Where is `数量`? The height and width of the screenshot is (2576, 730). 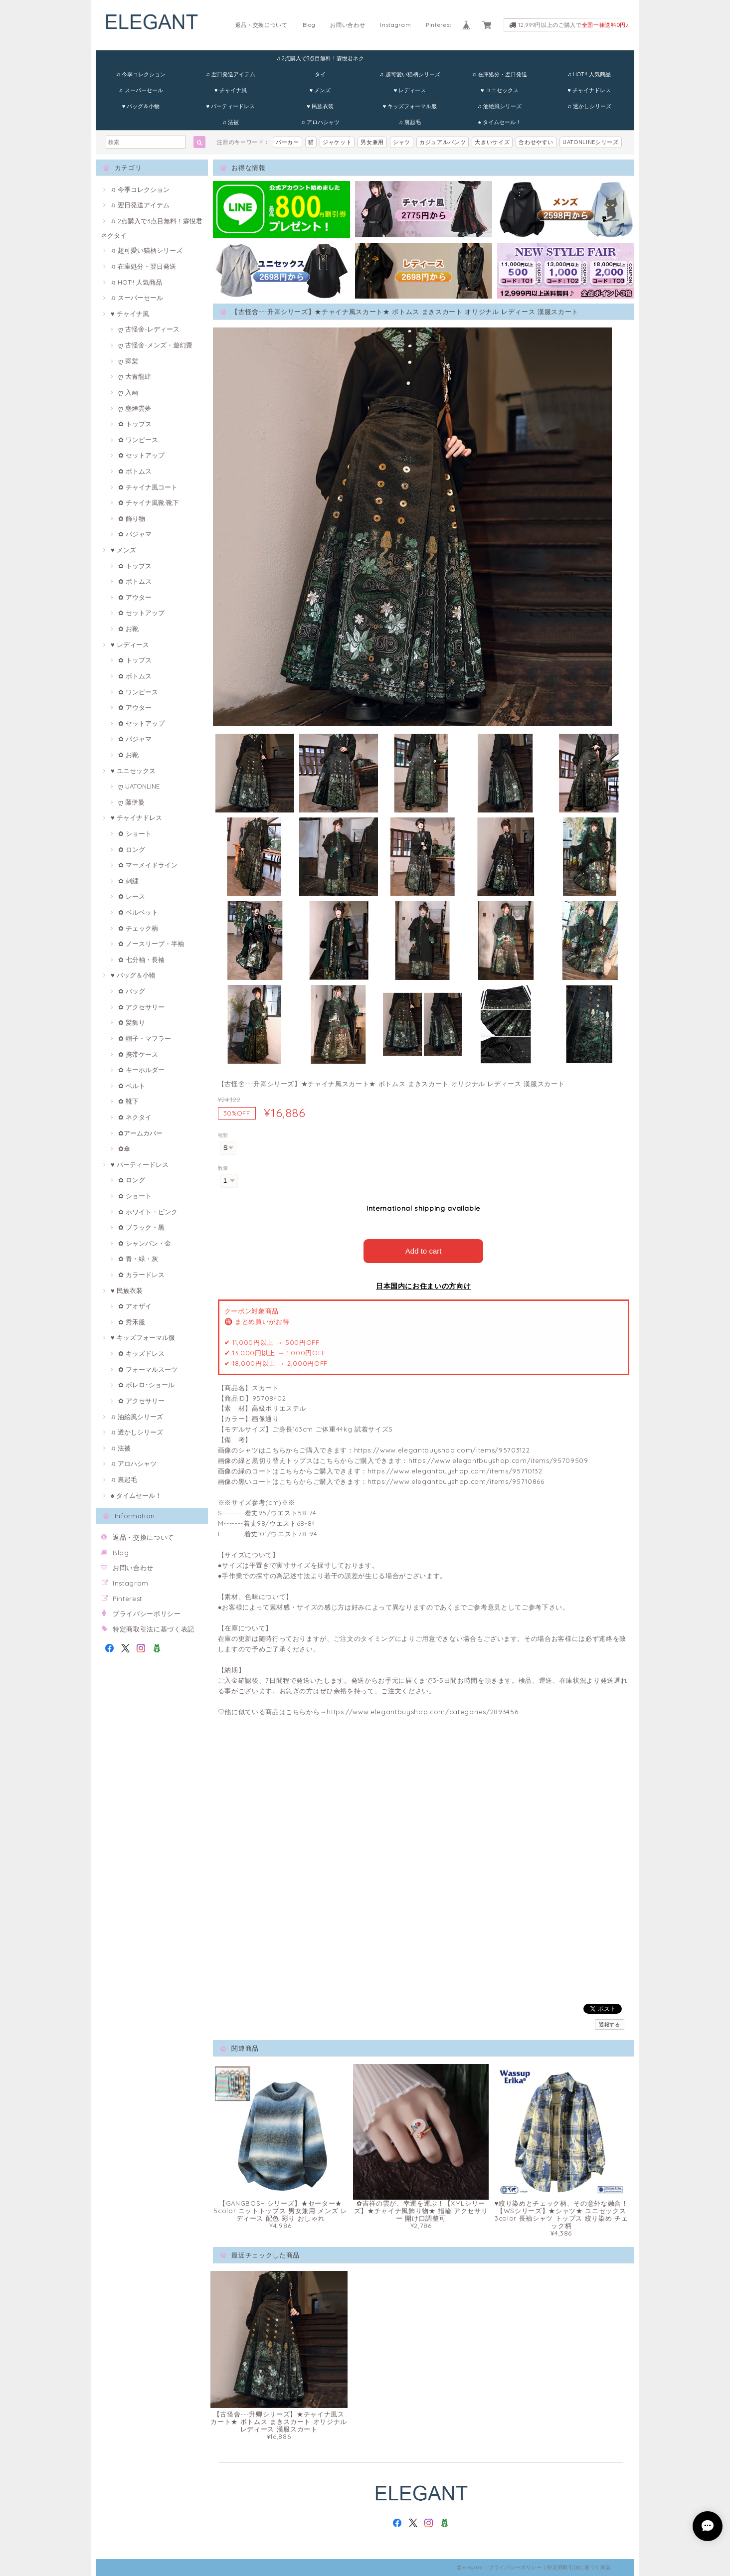 数量 is located at coordinates (223, 1168).